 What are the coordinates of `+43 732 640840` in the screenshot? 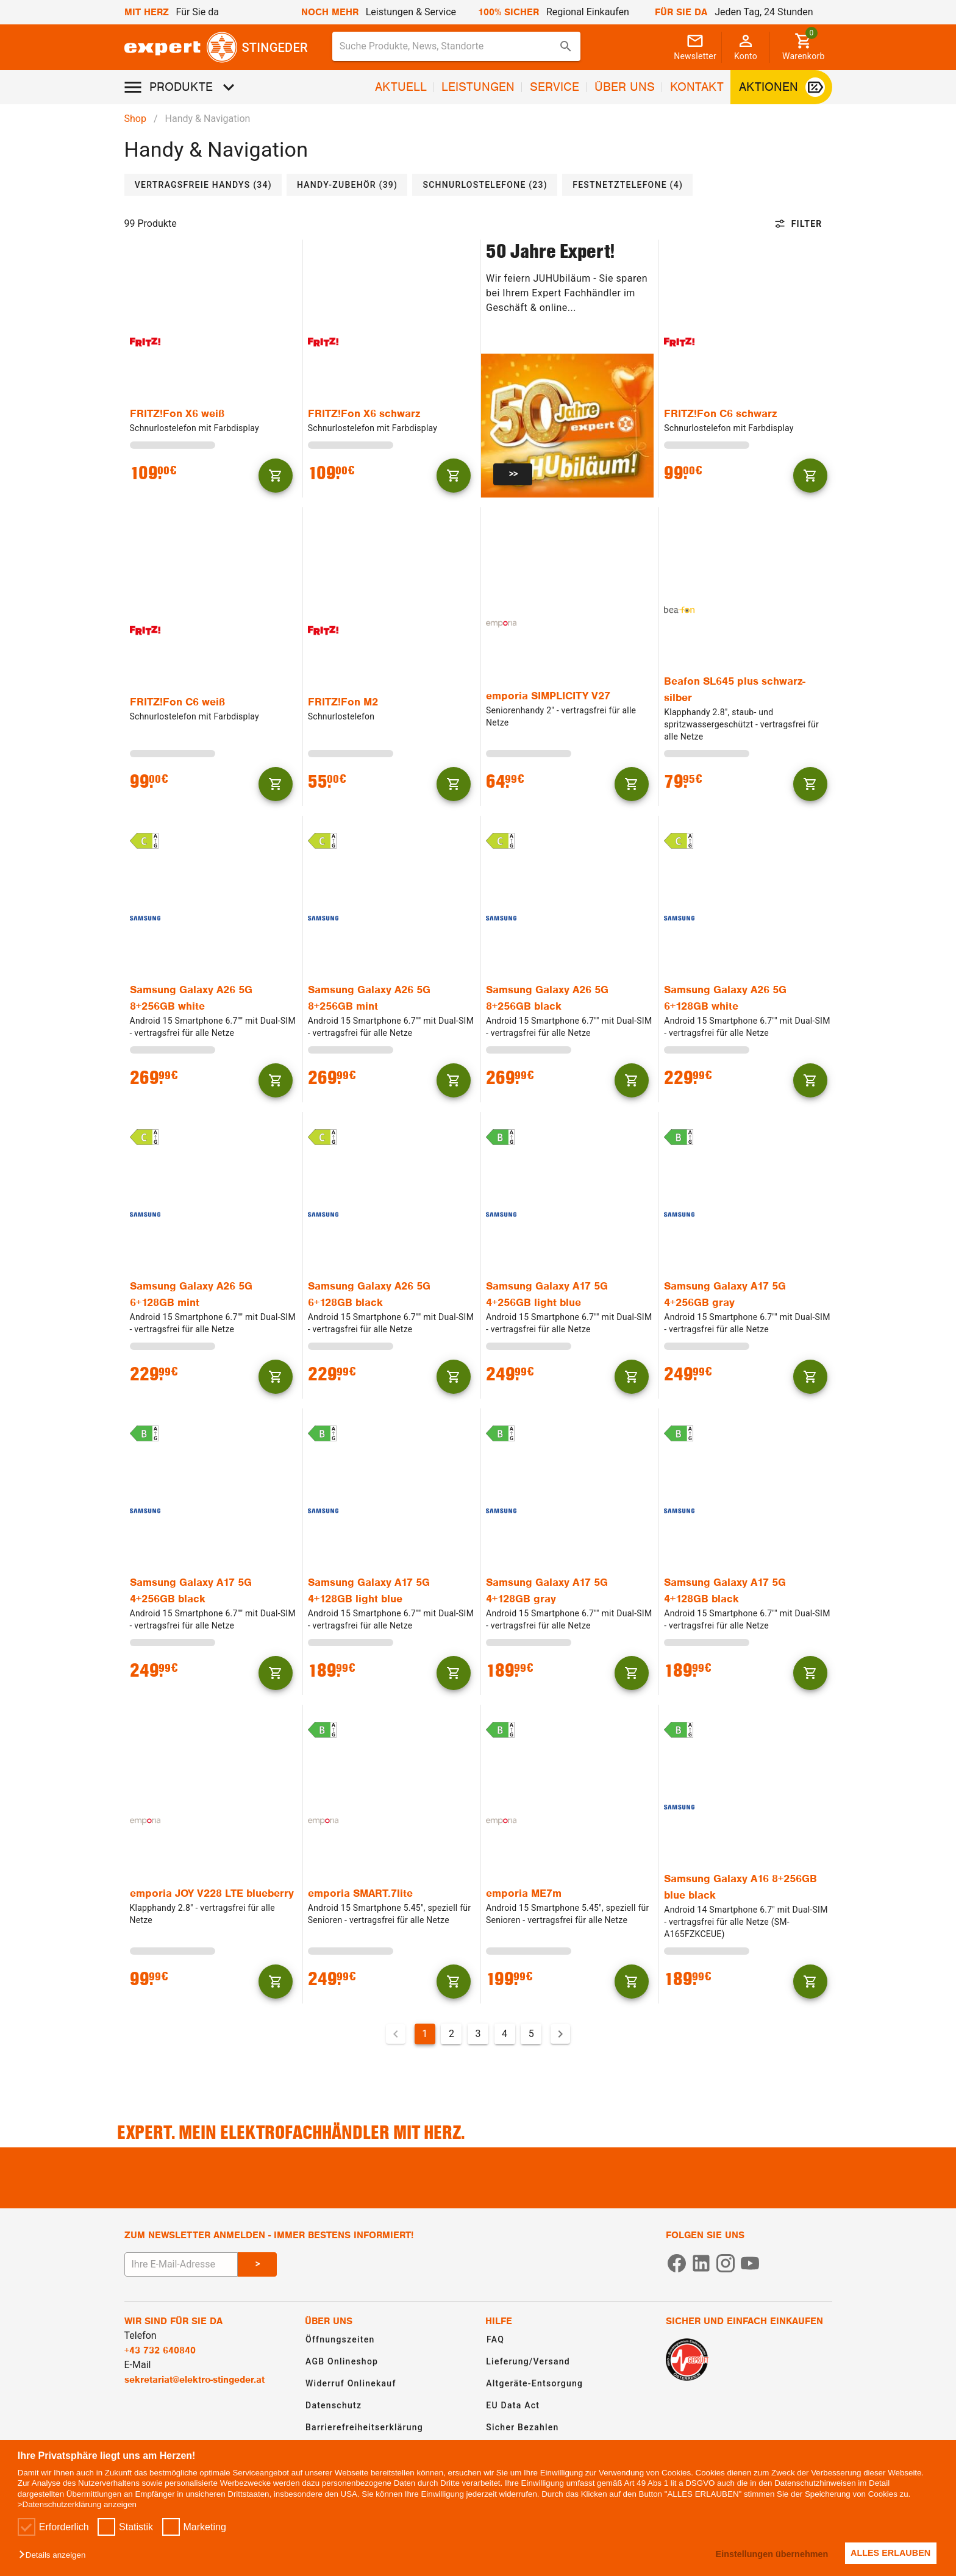 It's located at (160, 2350).